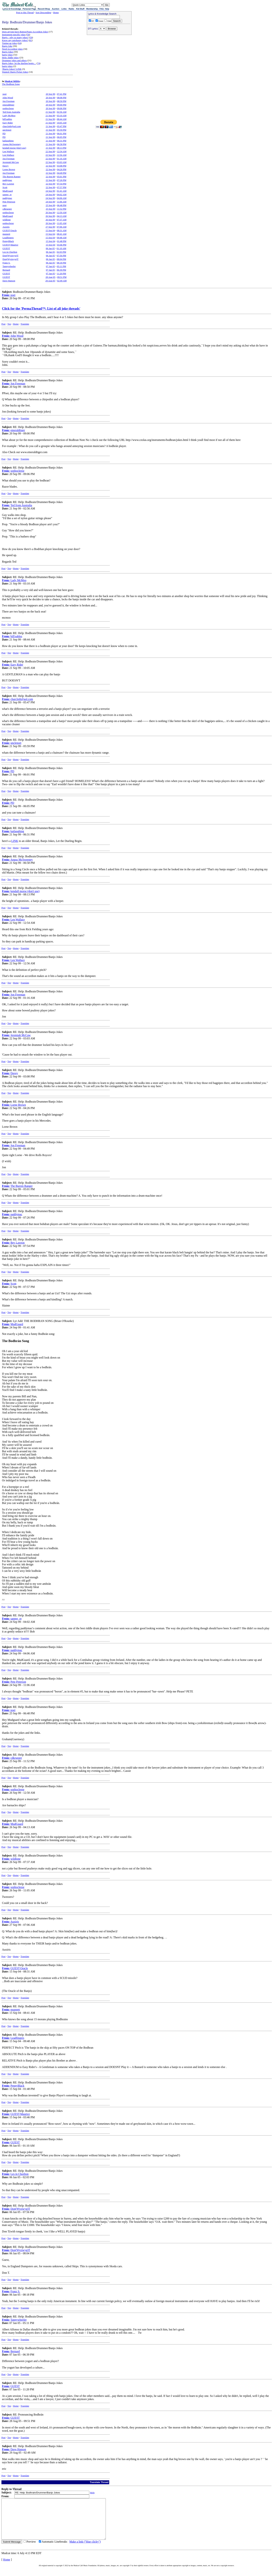  Describe the element at coordinates (8, 104) in the screenshot. I see `emeraldtiger` at that location.